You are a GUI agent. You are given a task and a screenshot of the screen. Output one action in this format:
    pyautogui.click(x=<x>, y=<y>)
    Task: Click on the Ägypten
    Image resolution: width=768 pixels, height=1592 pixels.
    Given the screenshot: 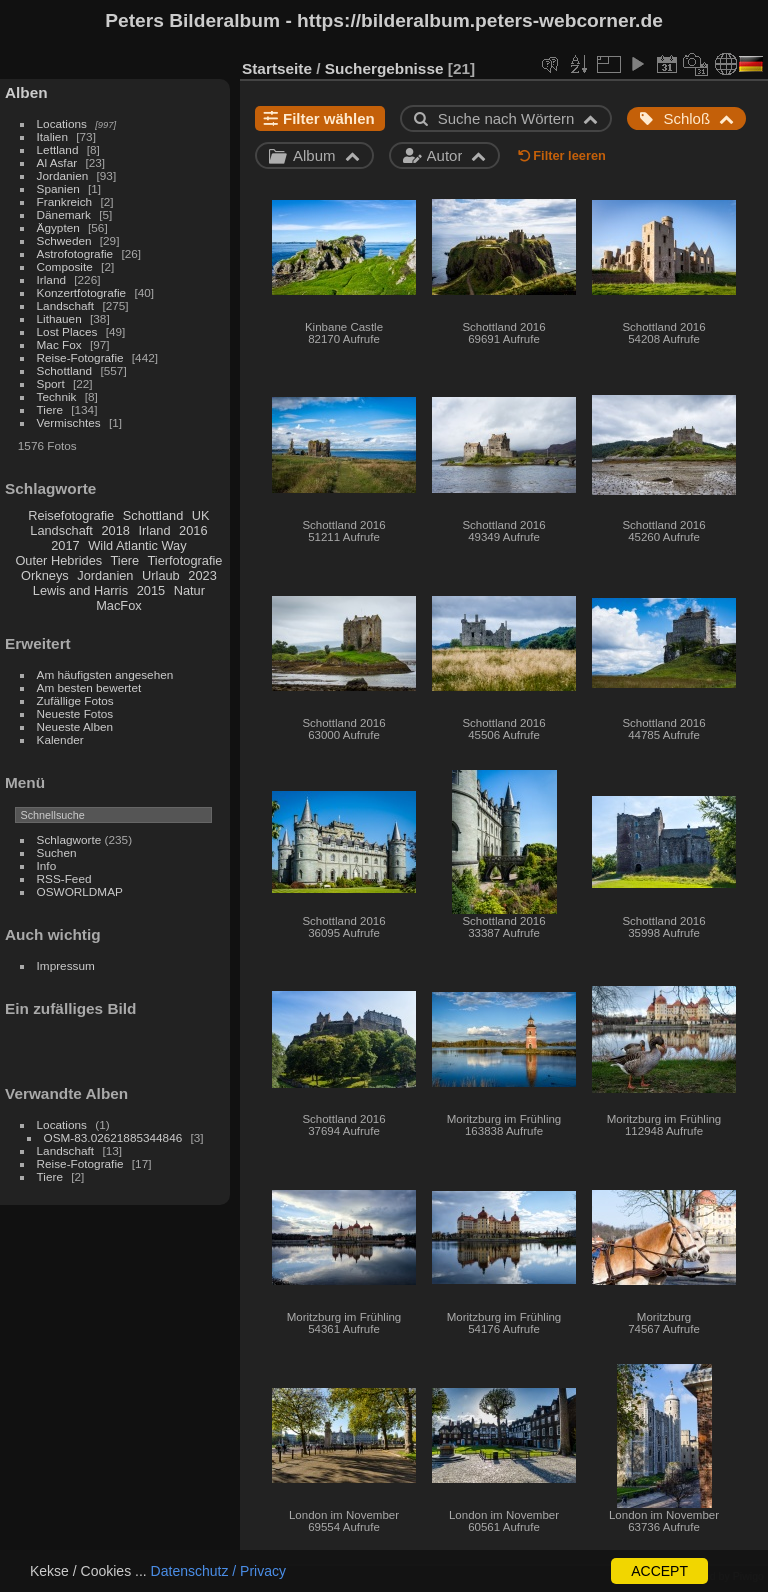 What is the action you would take?
    pyautogui.click(x=58, y=227)
    